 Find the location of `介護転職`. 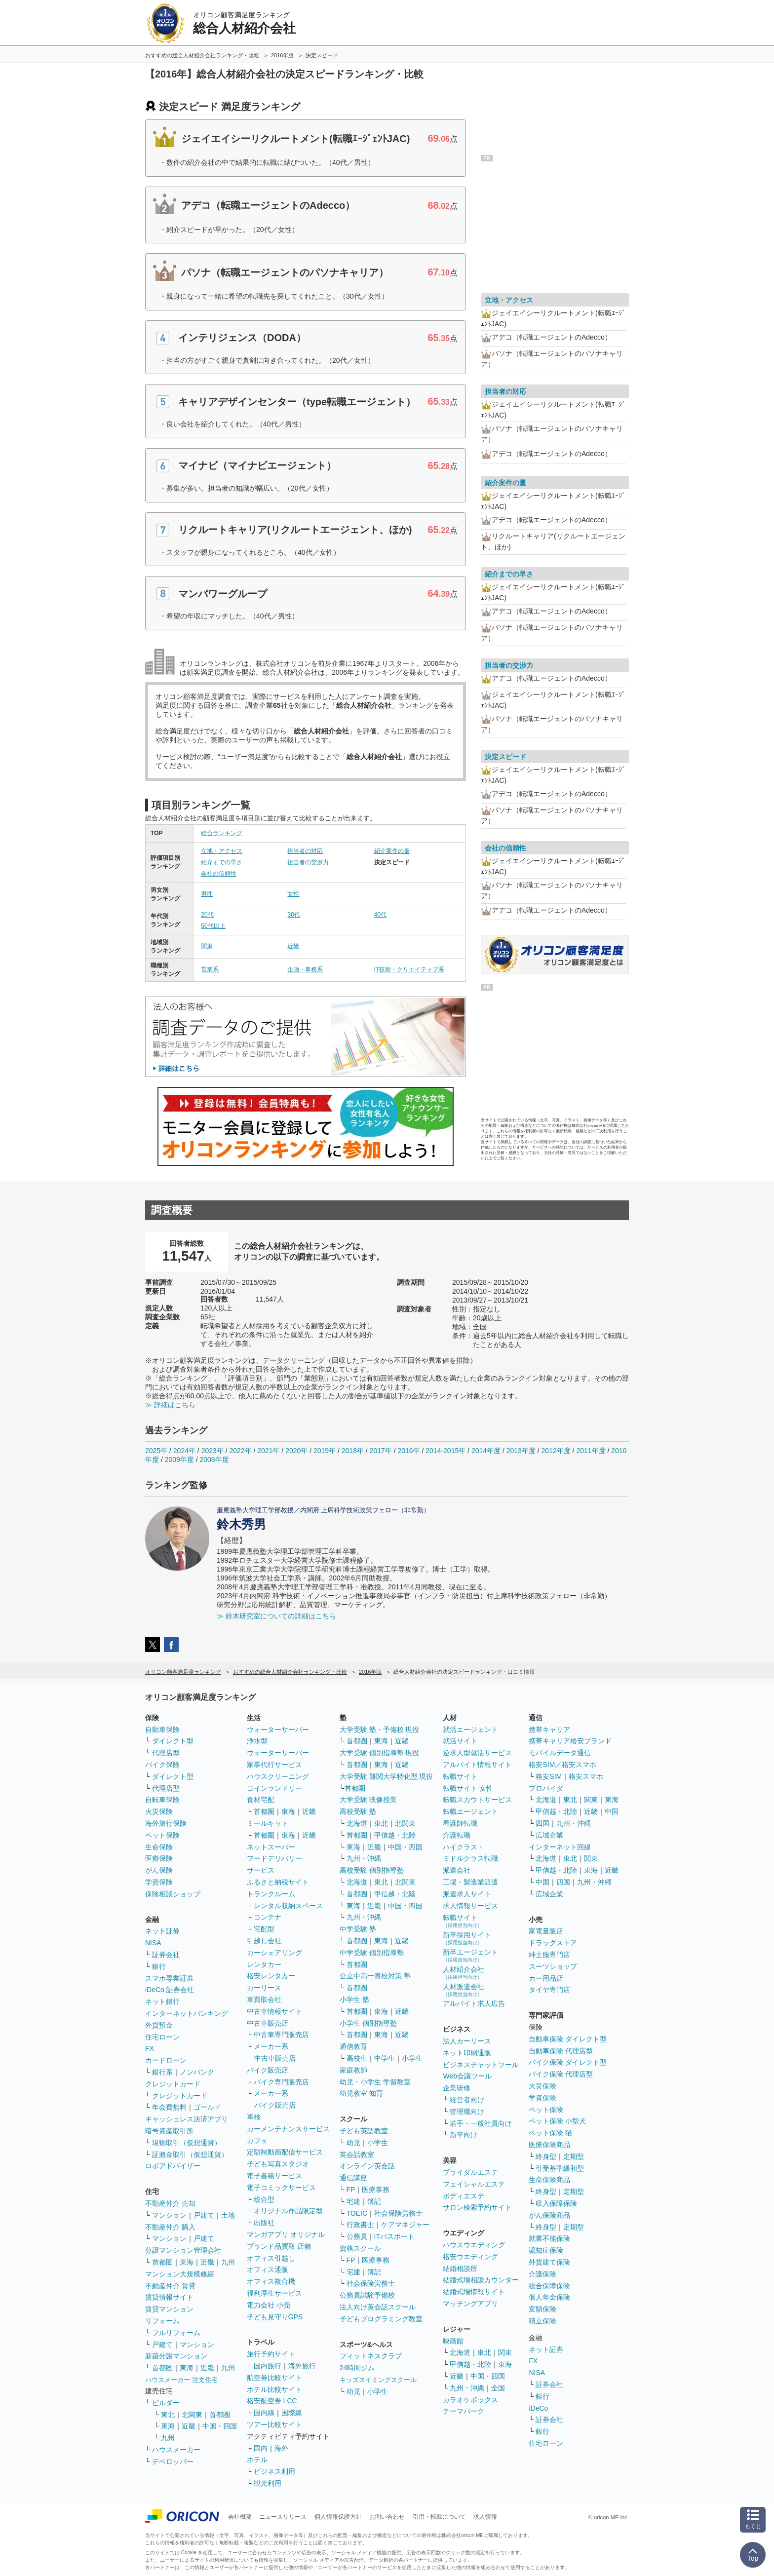

介護転職 is located at coordinates (456, 1835).